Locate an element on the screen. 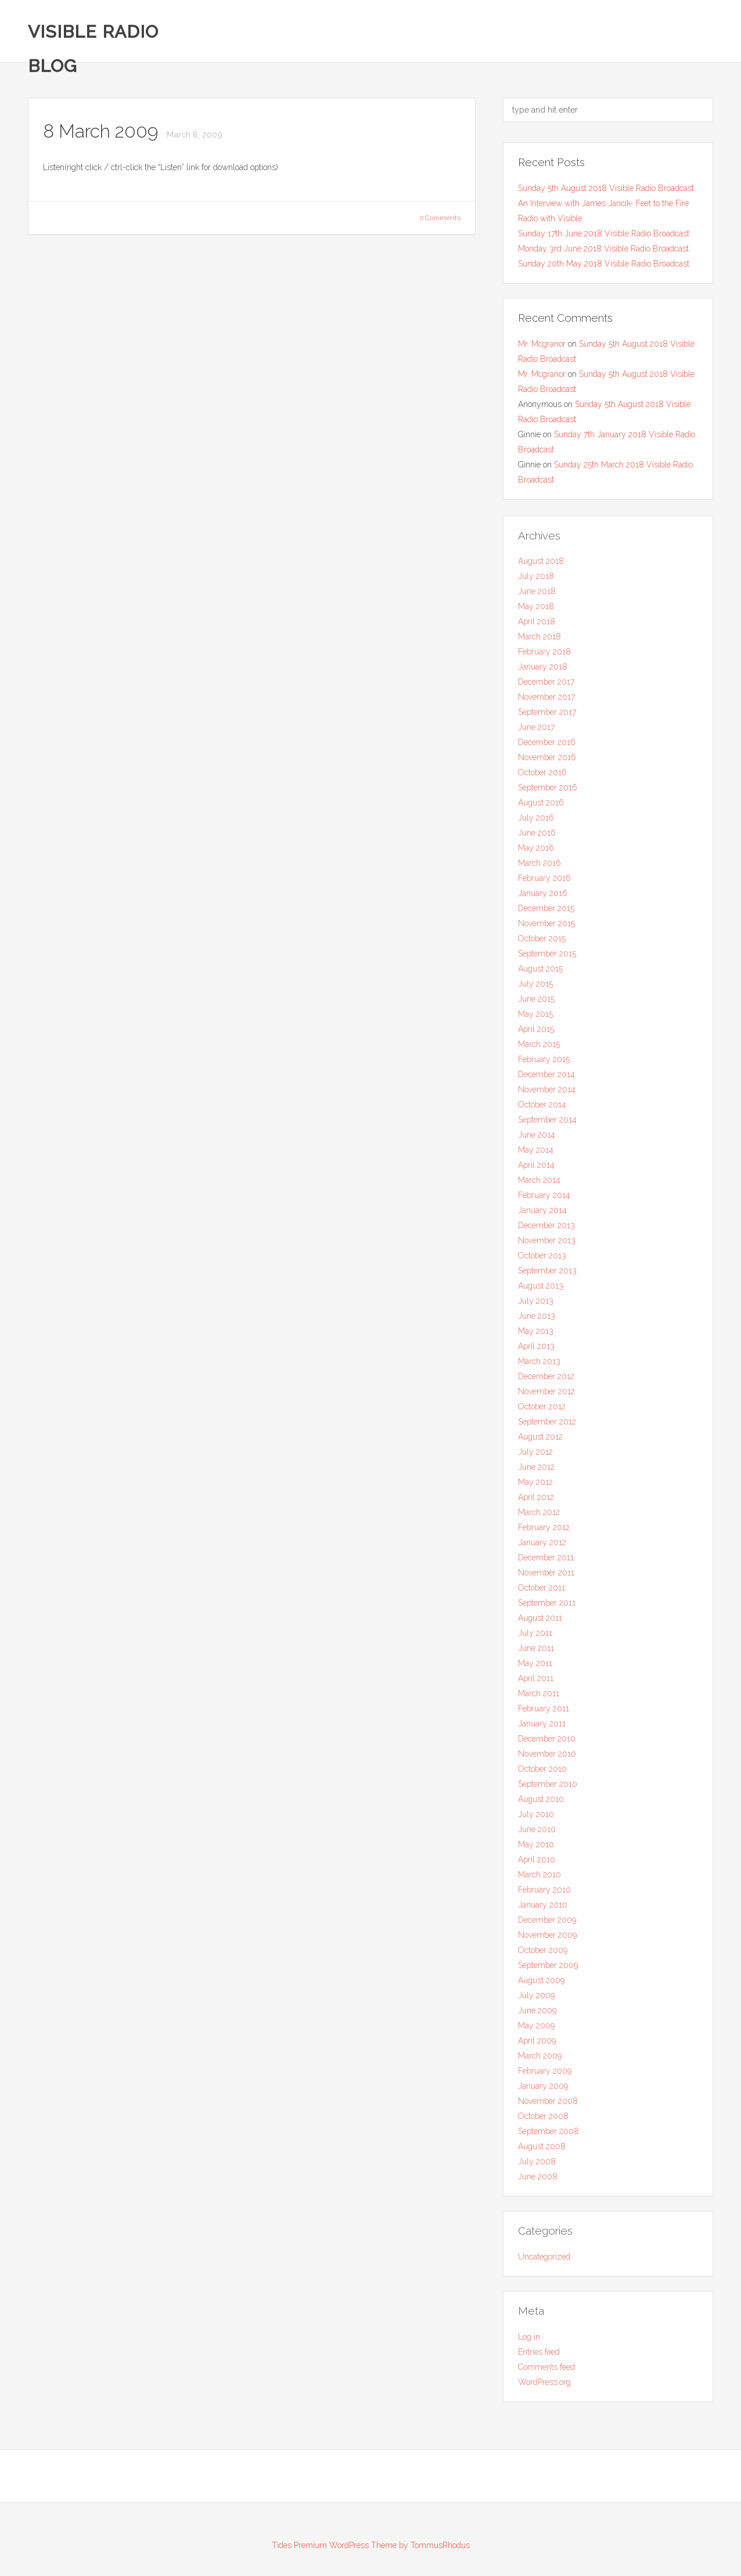  December 2010 is located at coordinates (546, 1743).